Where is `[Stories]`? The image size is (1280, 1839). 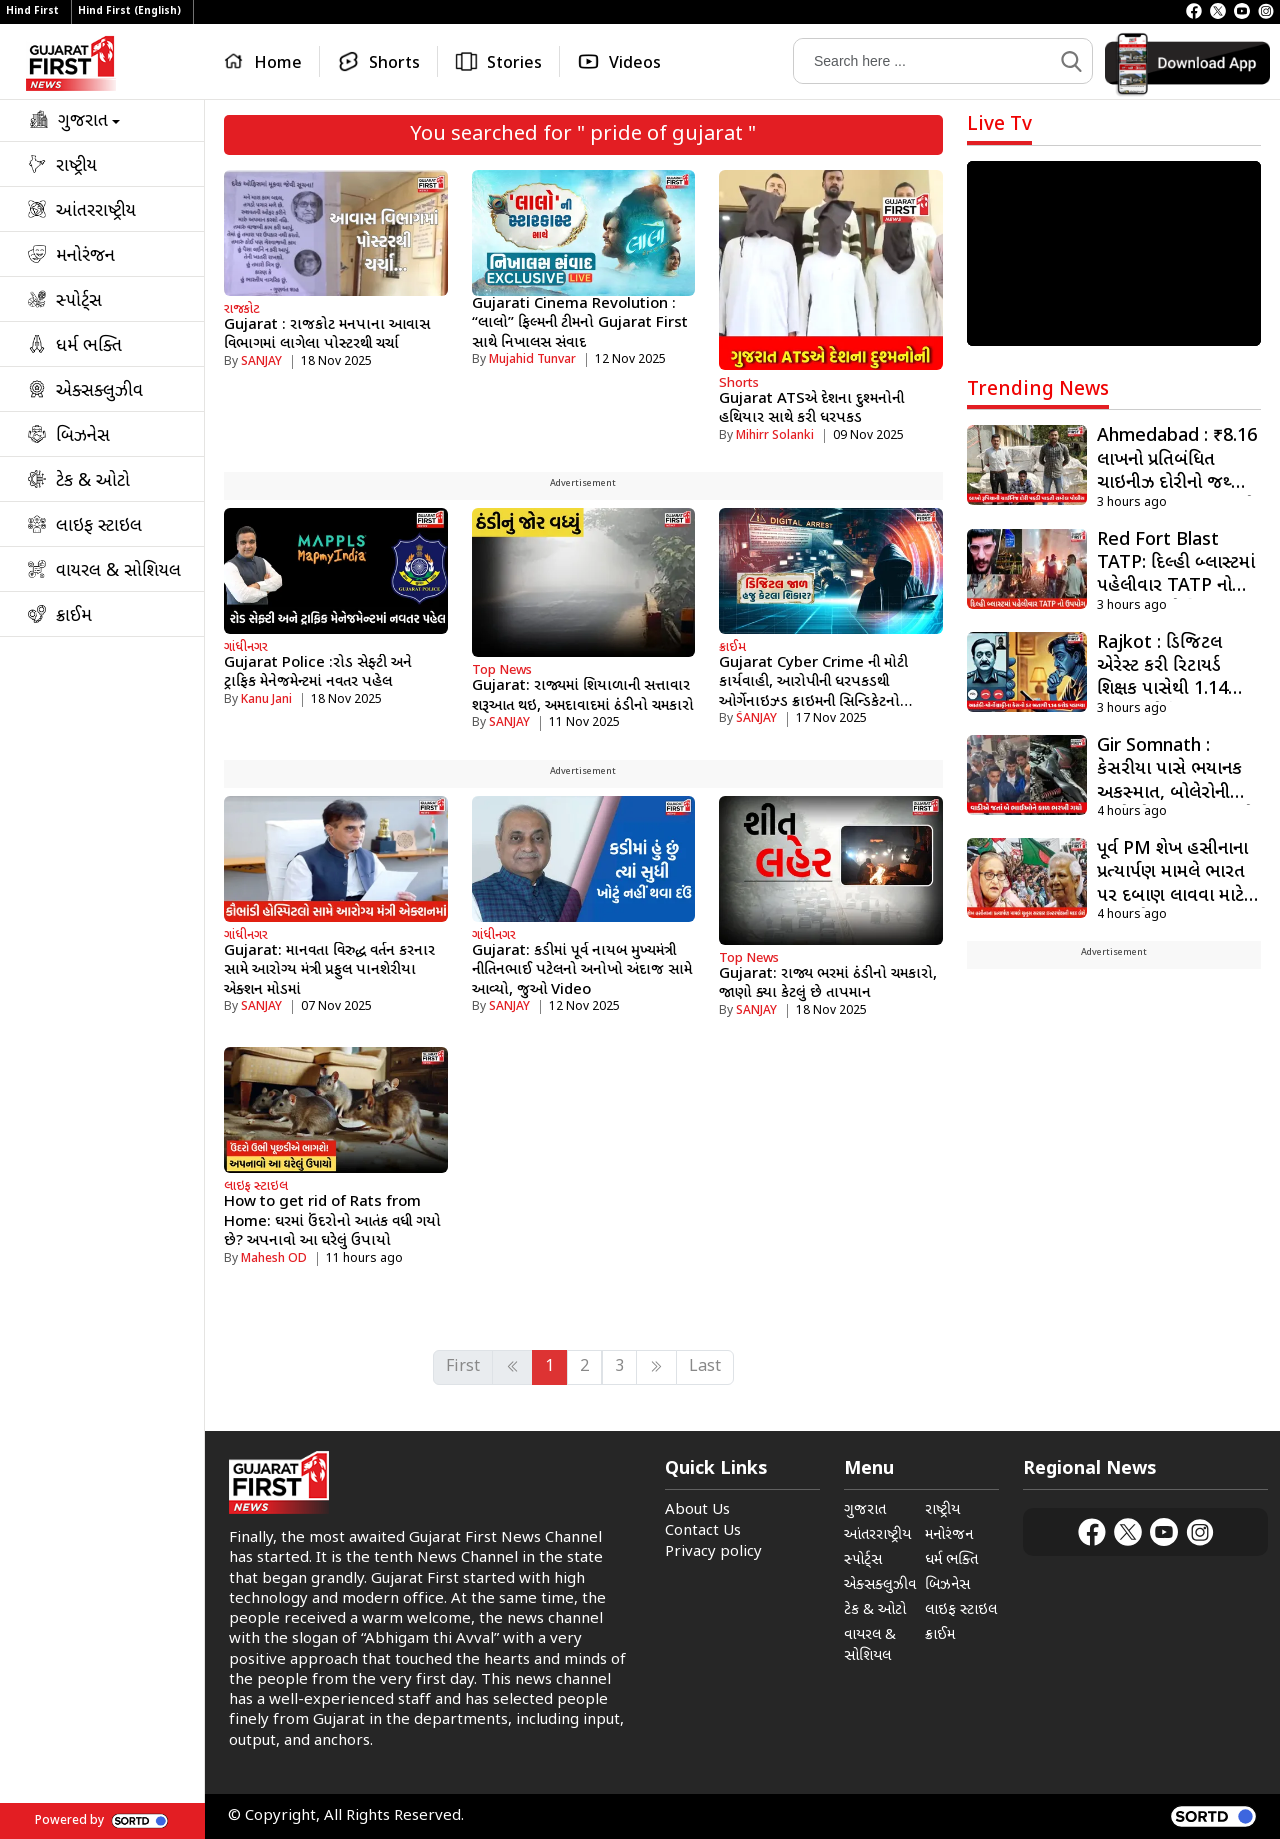 [Stories] is located at coordinates (499, 61).